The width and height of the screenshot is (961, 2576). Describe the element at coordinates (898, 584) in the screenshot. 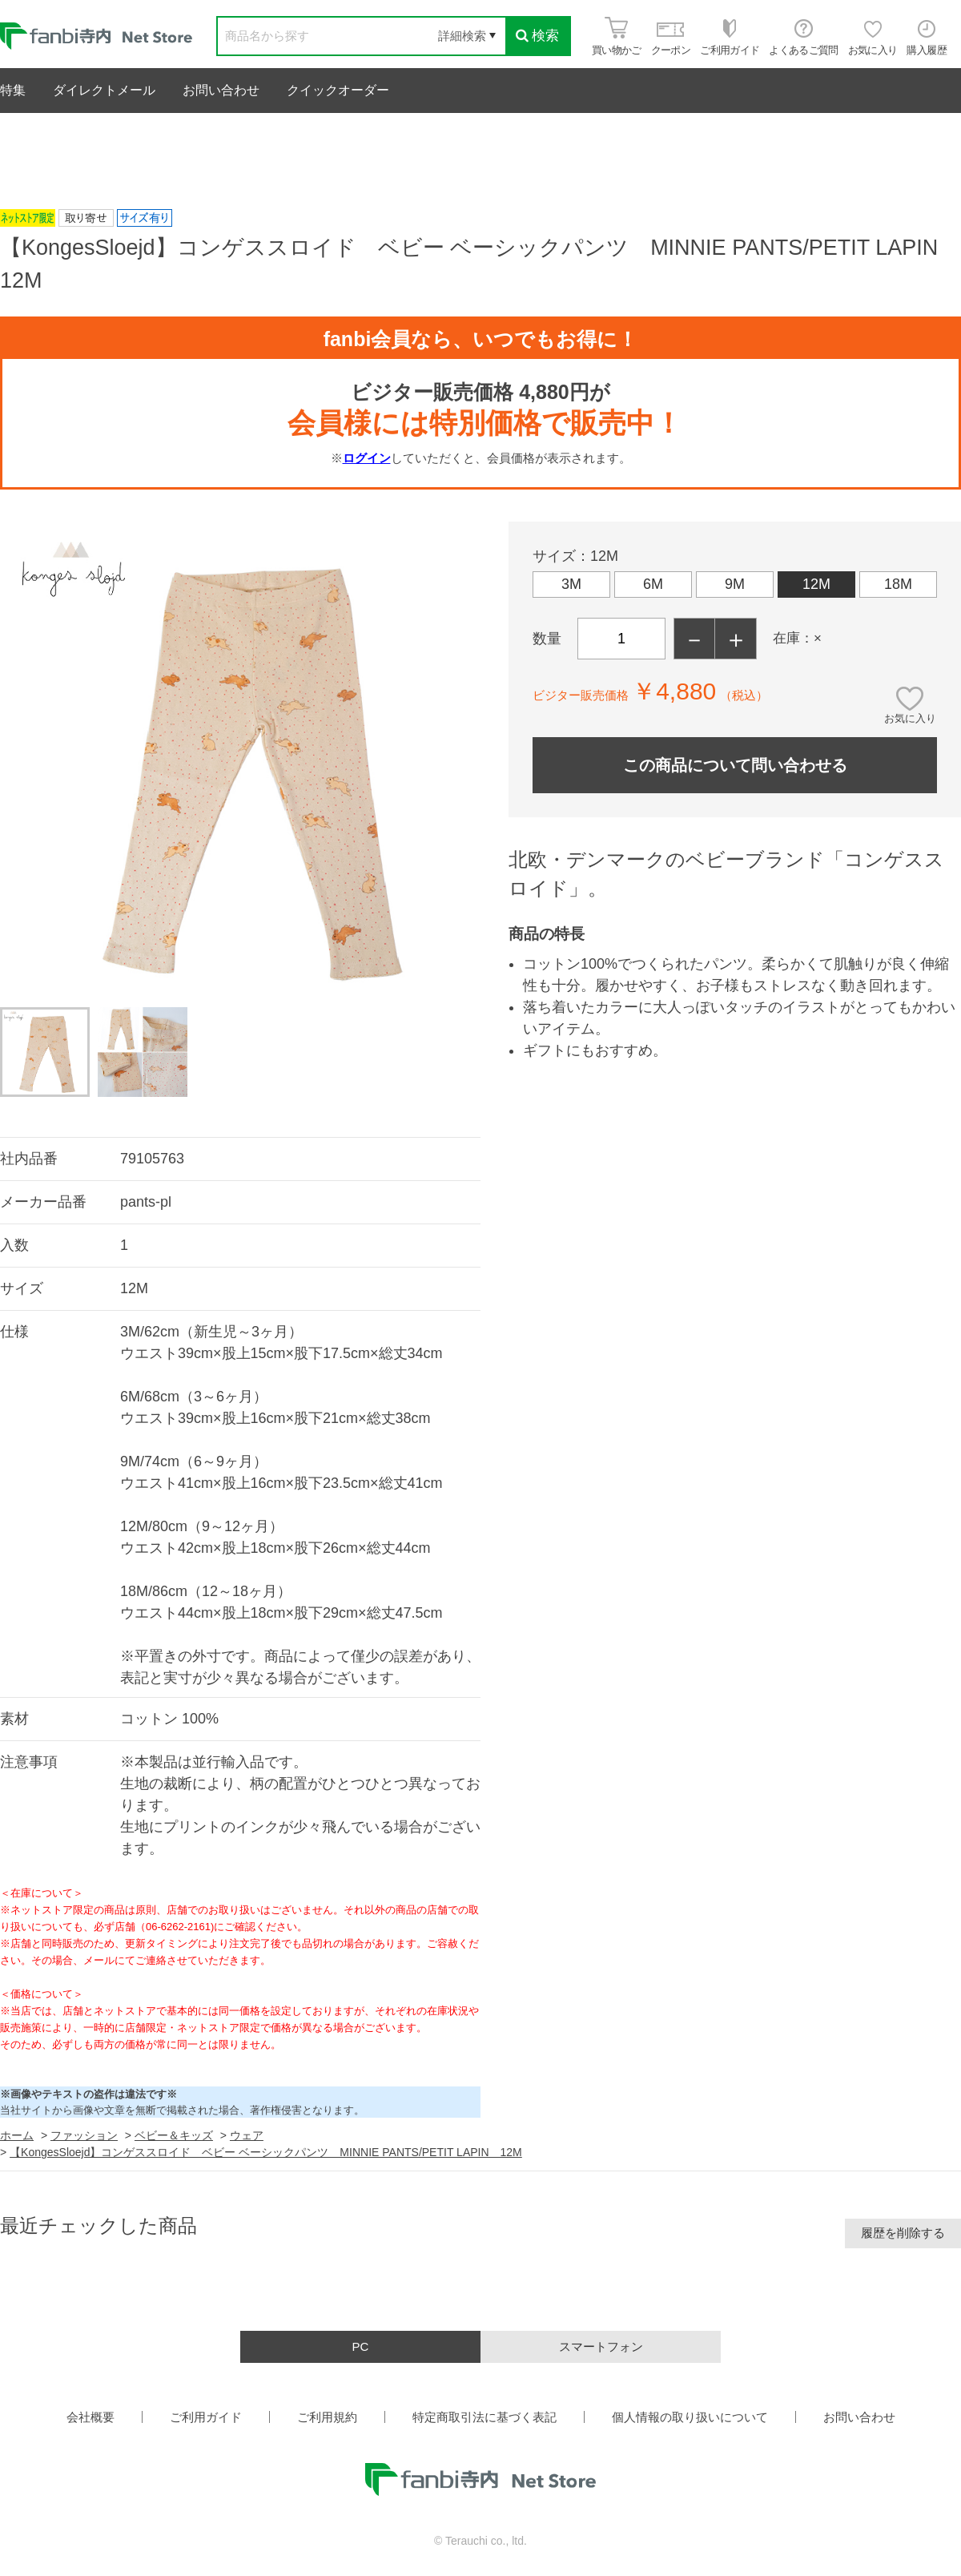

I see `18M` at that location.